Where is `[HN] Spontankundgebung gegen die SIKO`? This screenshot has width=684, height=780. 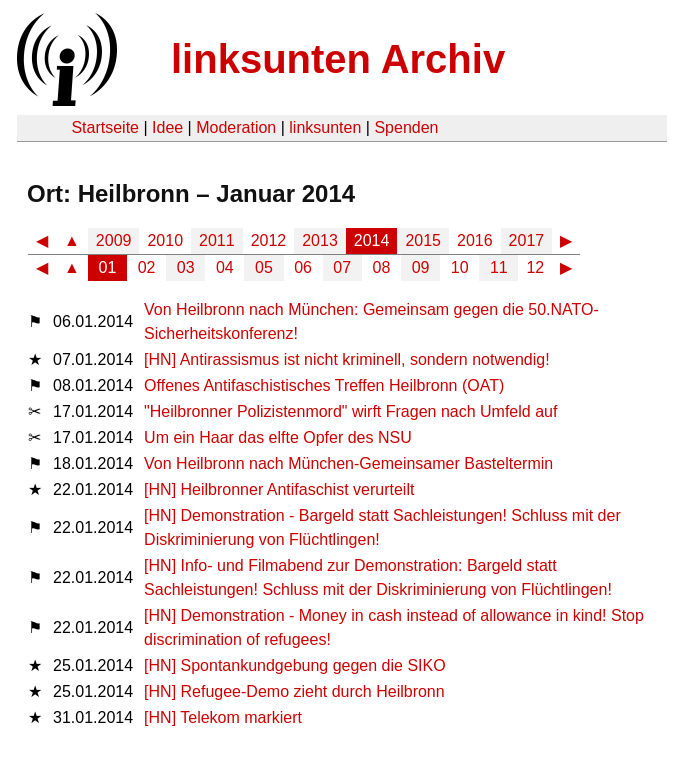 [HN] Spontankundgebung gegen die SIKO is located at coordinates (295, 665).